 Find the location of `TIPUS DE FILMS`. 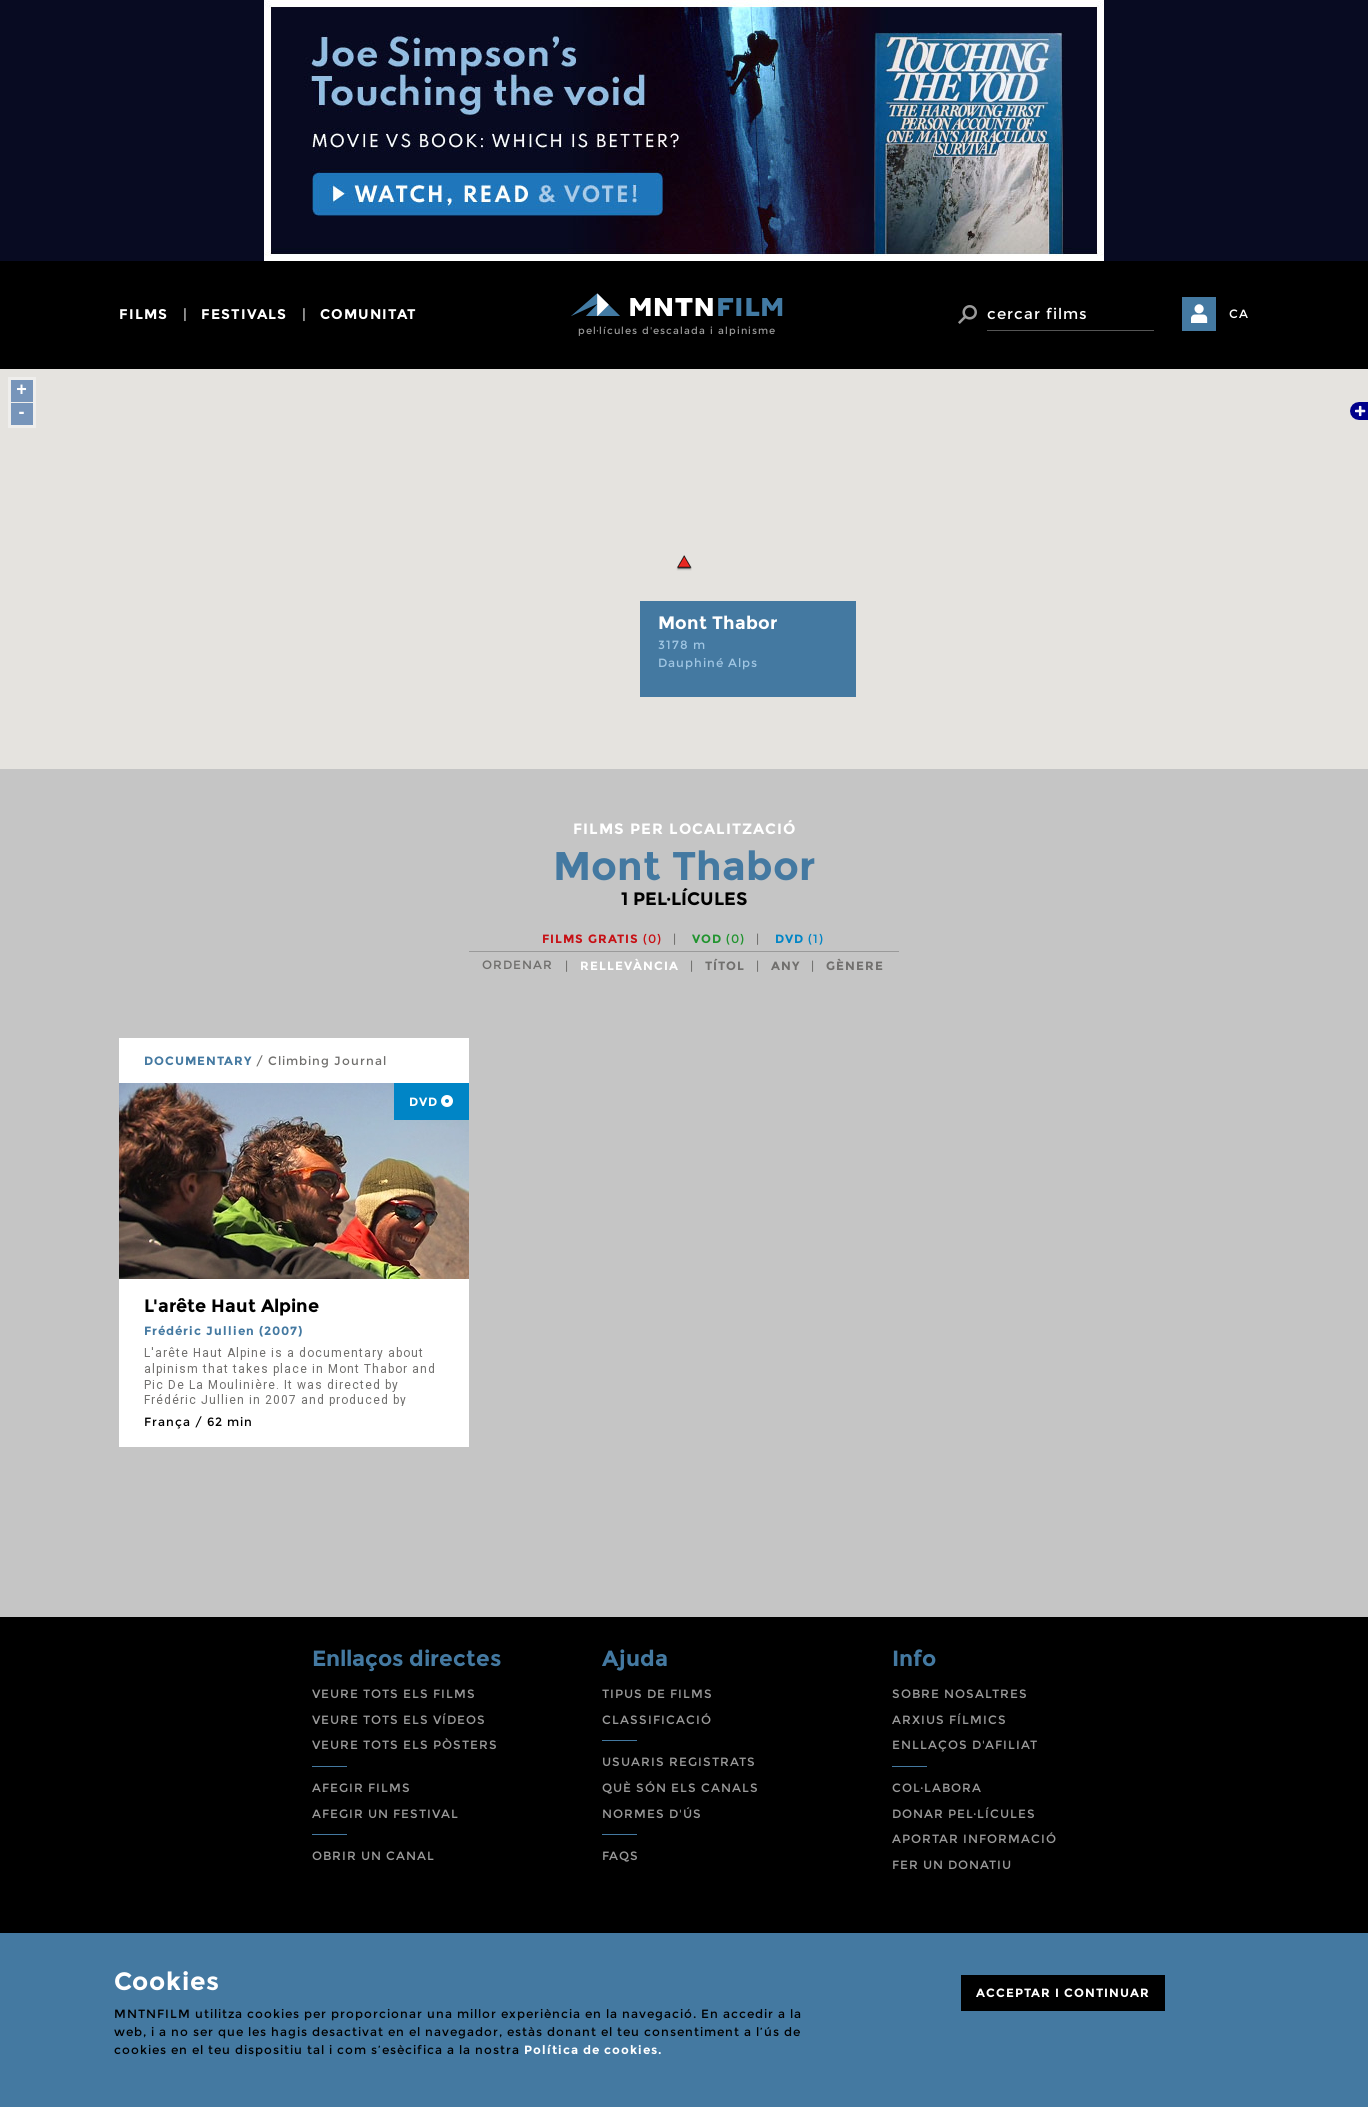

TIPUS DE FILMS is located at coordinates (657, 1693).